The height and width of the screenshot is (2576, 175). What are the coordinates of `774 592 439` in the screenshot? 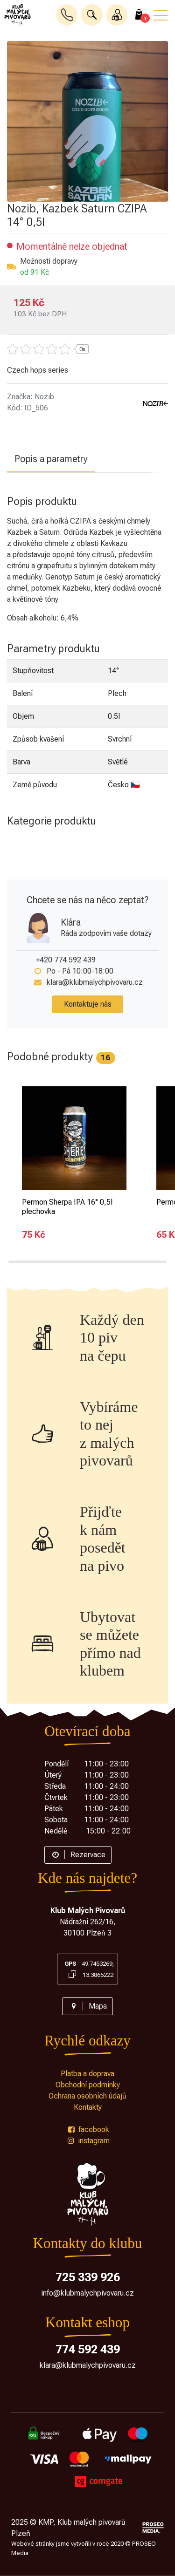 It's located at (88, 2349).